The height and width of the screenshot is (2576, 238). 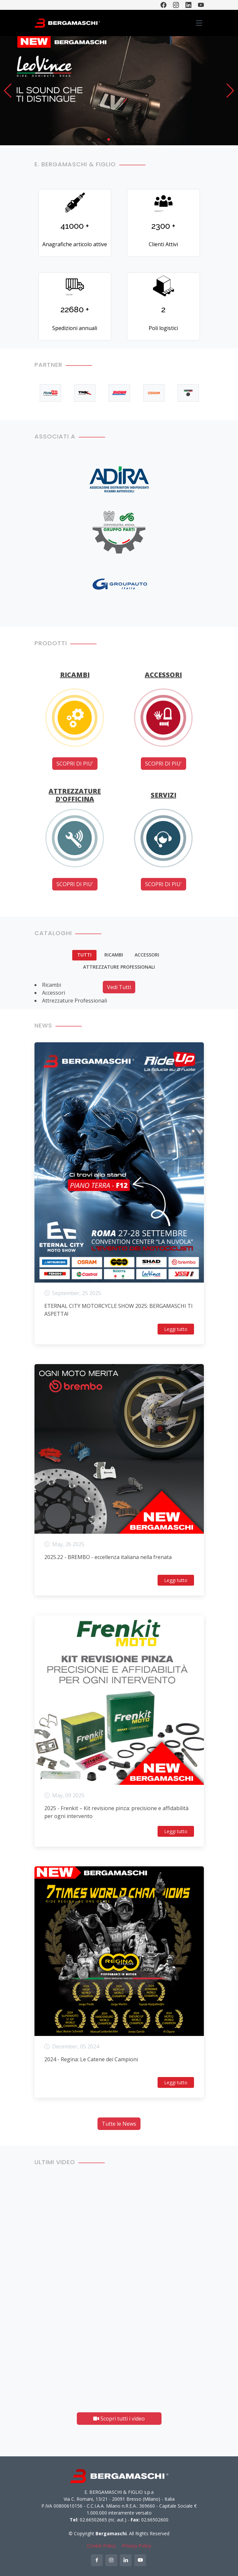 What do you see at coordinates (175, 1329) in the screenshot?
I see `Leggi tutto` at bounding box center [175, 1329].